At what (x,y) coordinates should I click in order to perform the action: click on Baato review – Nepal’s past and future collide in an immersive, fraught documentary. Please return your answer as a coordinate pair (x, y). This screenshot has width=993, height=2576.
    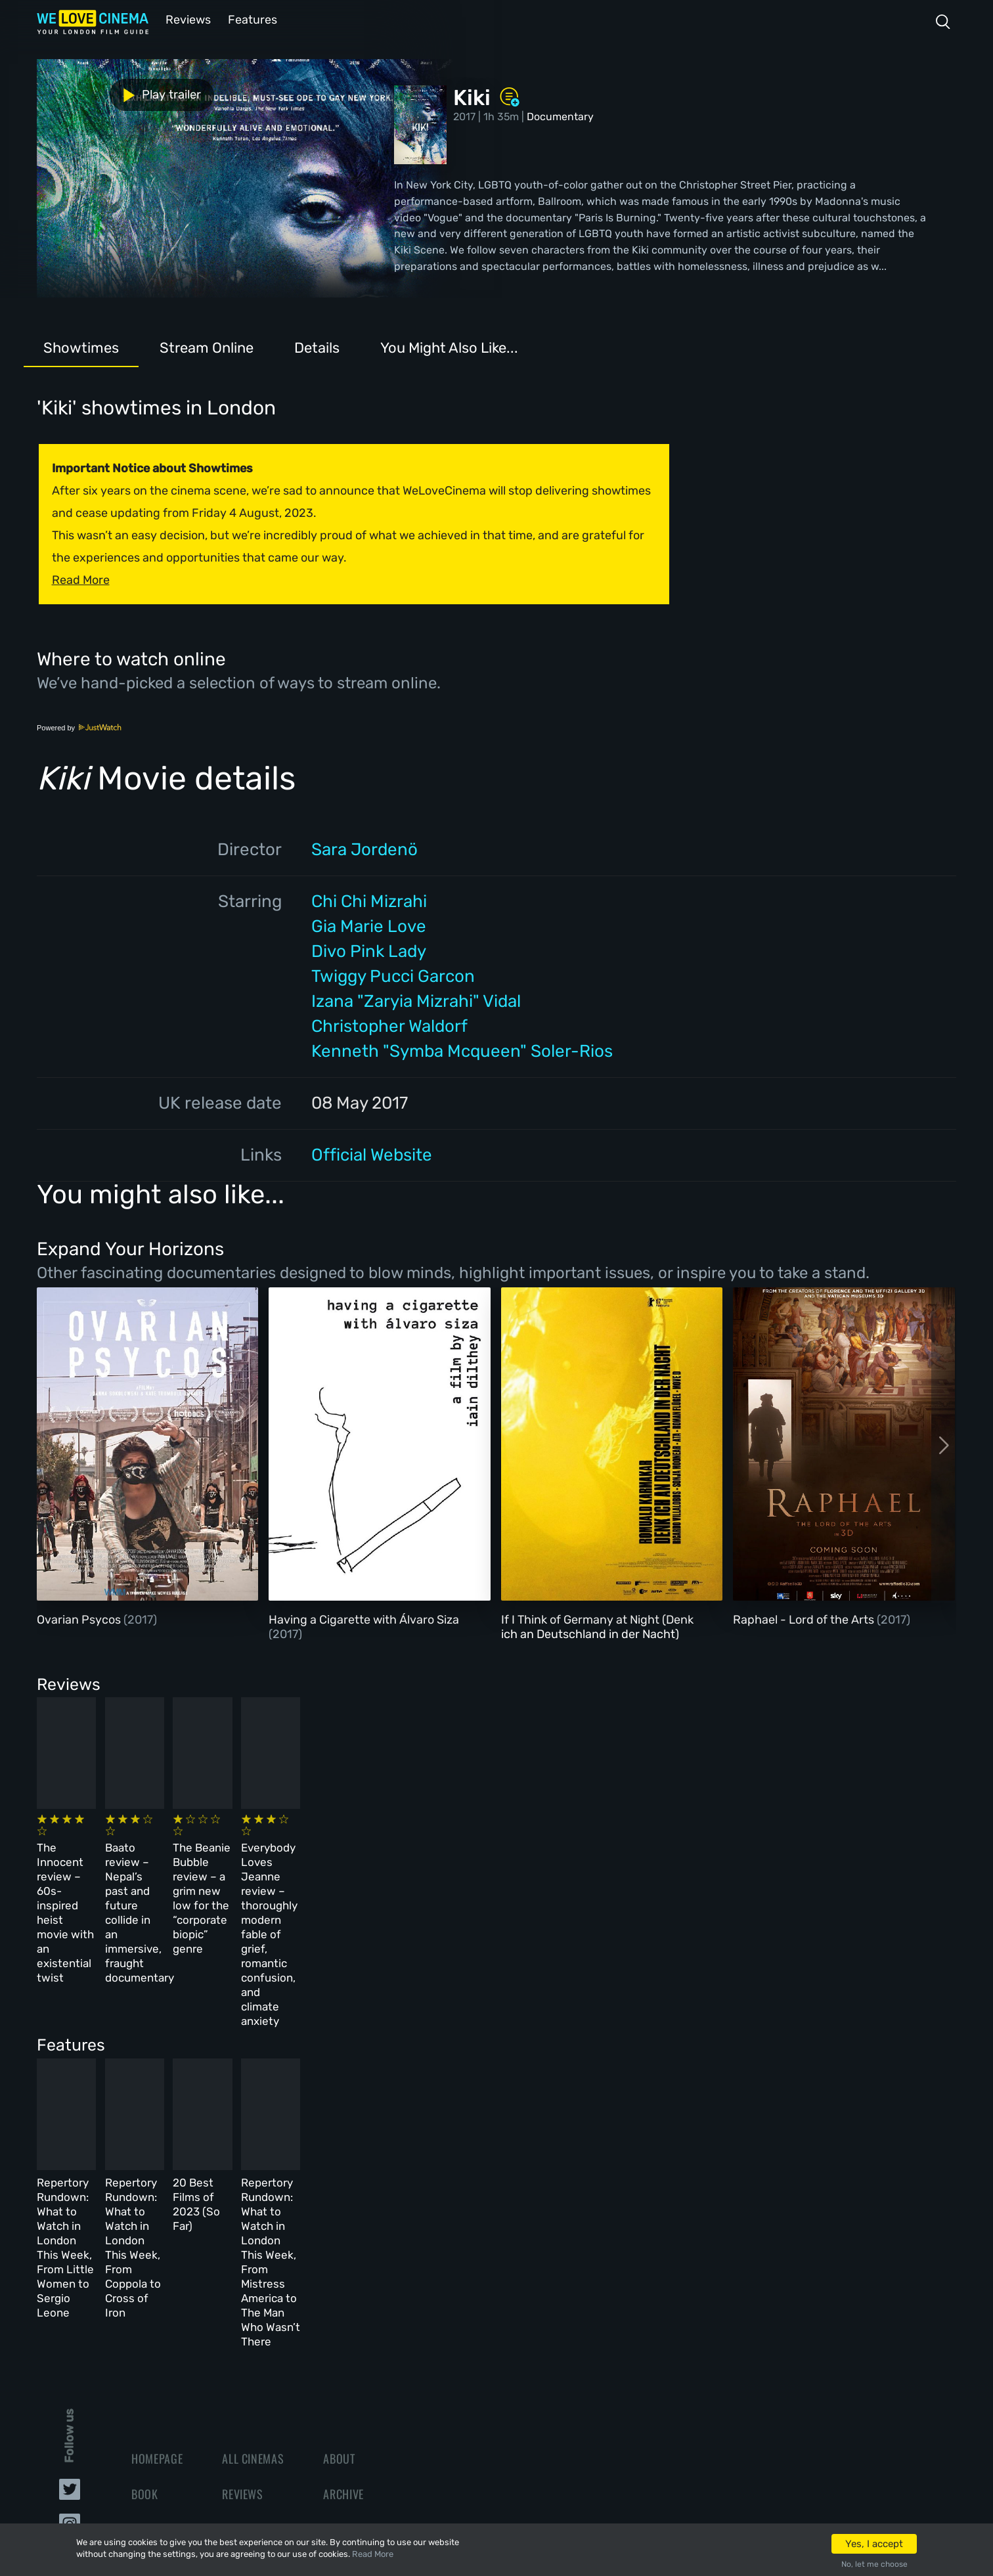
    Looking at the image, I should click on (335, 1859).